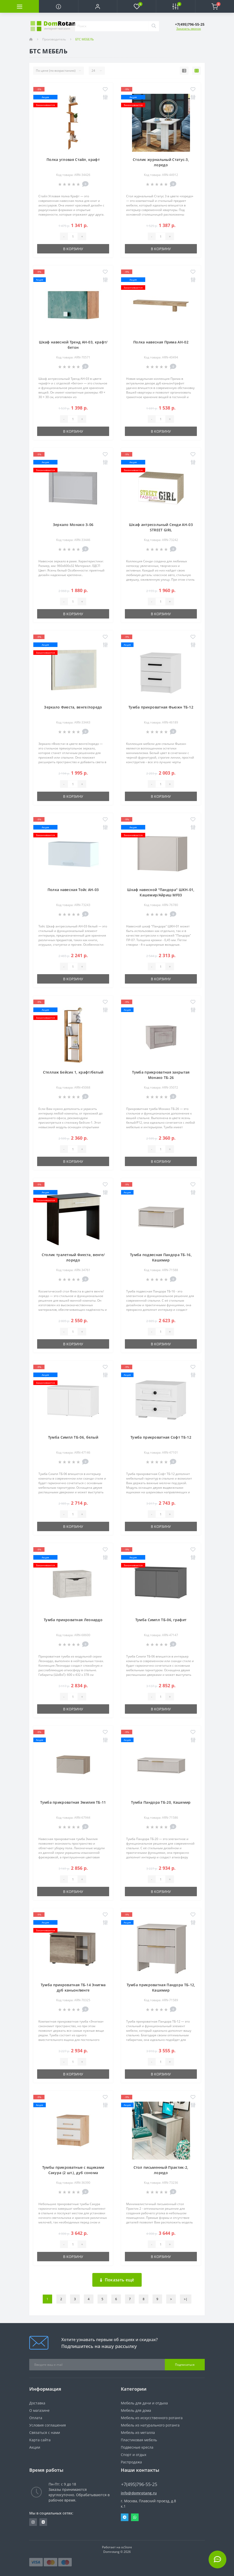 The width and height of the screenshot is (234, 2576). Describe the element at coordinates (160, 707) in the screenshot. I see `Тумба прикроватная Фьюжн ТБ-12` at that location.